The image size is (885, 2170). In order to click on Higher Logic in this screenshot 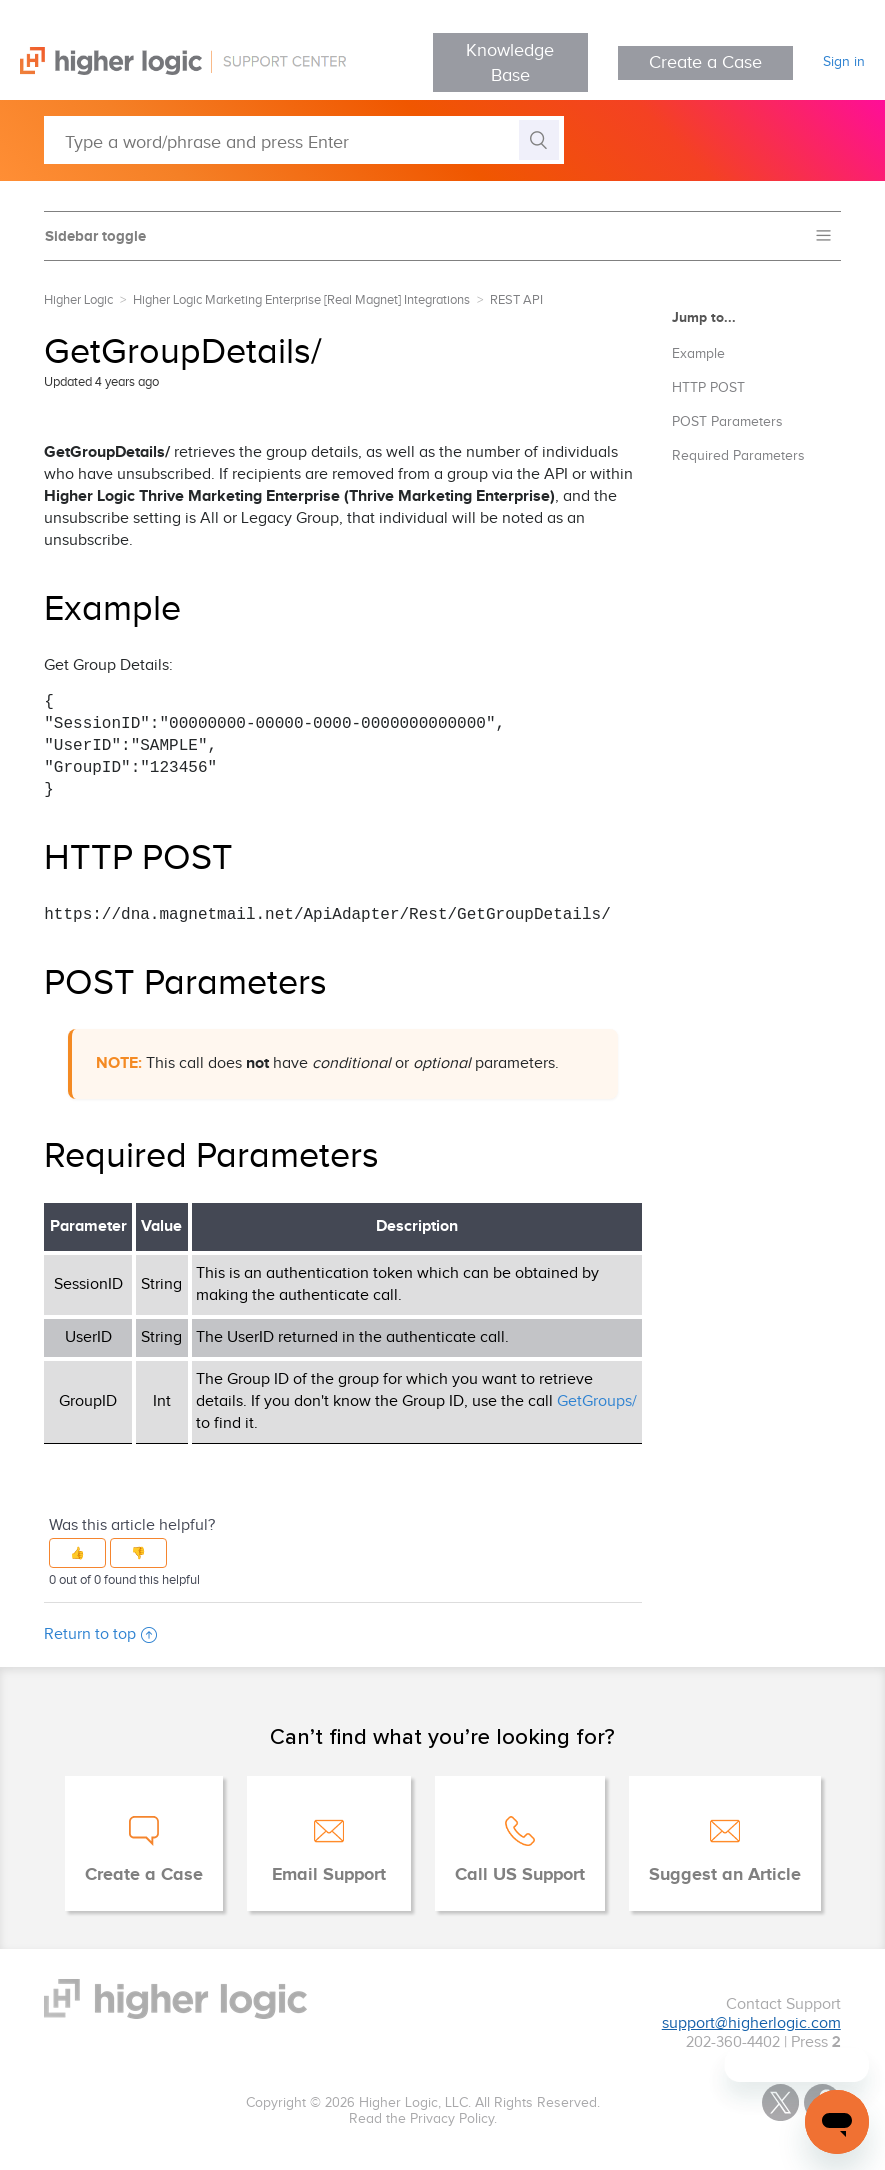, I will do `click(78, 300)`.